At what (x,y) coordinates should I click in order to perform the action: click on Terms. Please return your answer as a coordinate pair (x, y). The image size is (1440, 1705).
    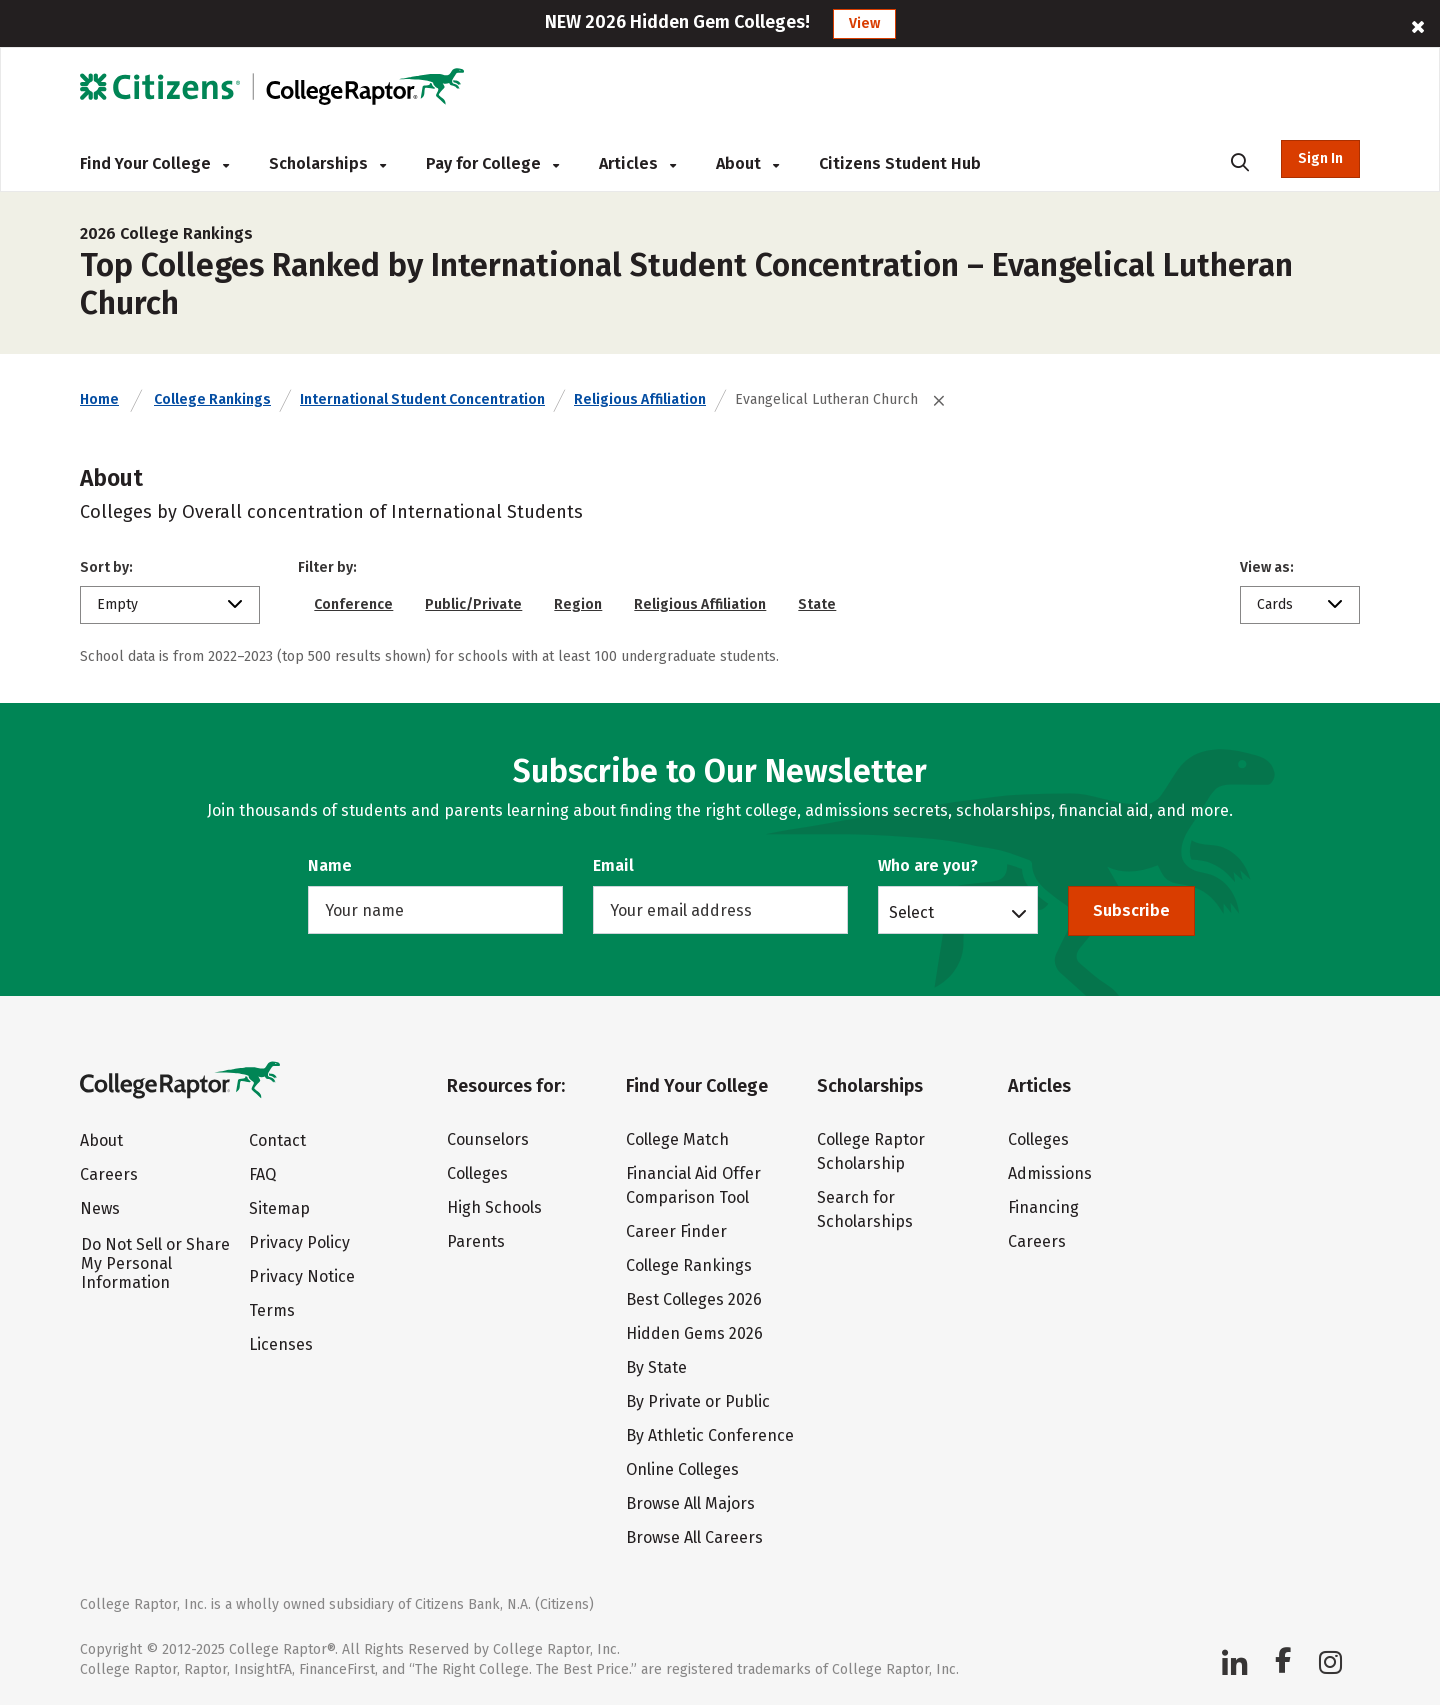
    Looking at the image, I should click on (272, 1310).